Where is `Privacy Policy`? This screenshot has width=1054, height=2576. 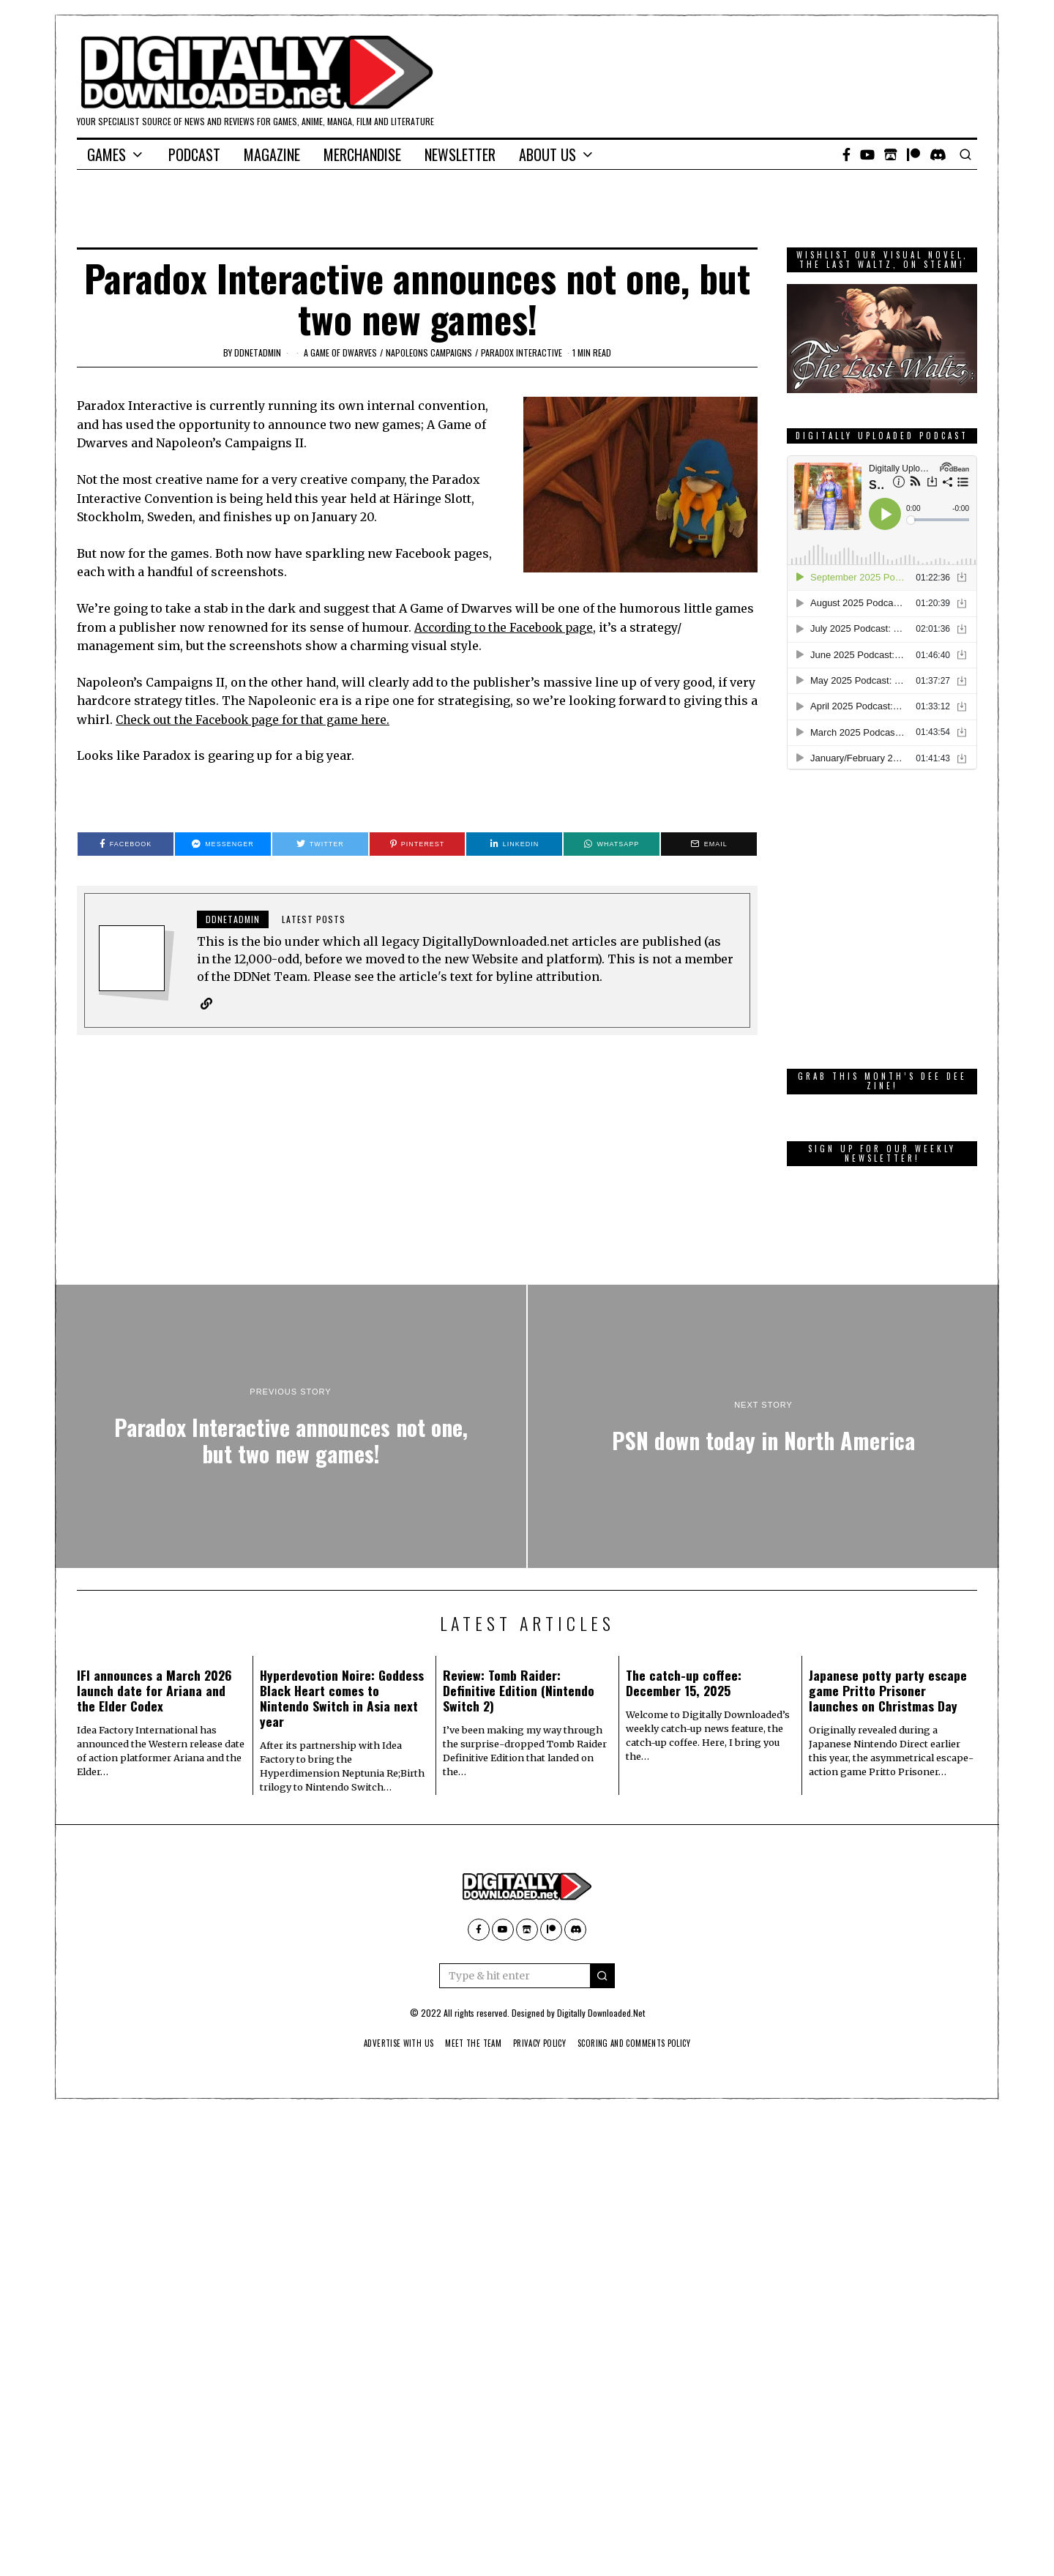
Privacy Policy is located at coordinates (540, 2044).